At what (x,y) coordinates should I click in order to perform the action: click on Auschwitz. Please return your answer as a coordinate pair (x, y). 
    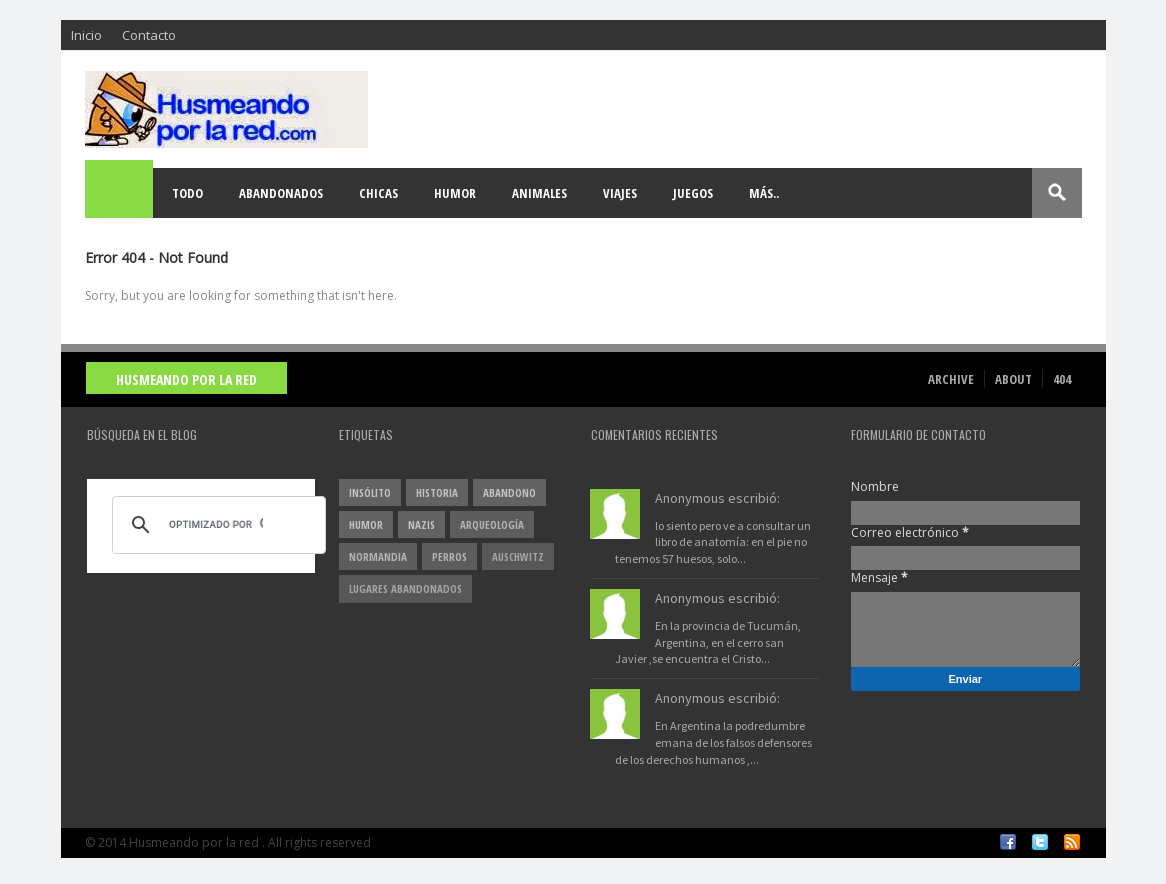
    Looking at the image, I should click on (518, 556).